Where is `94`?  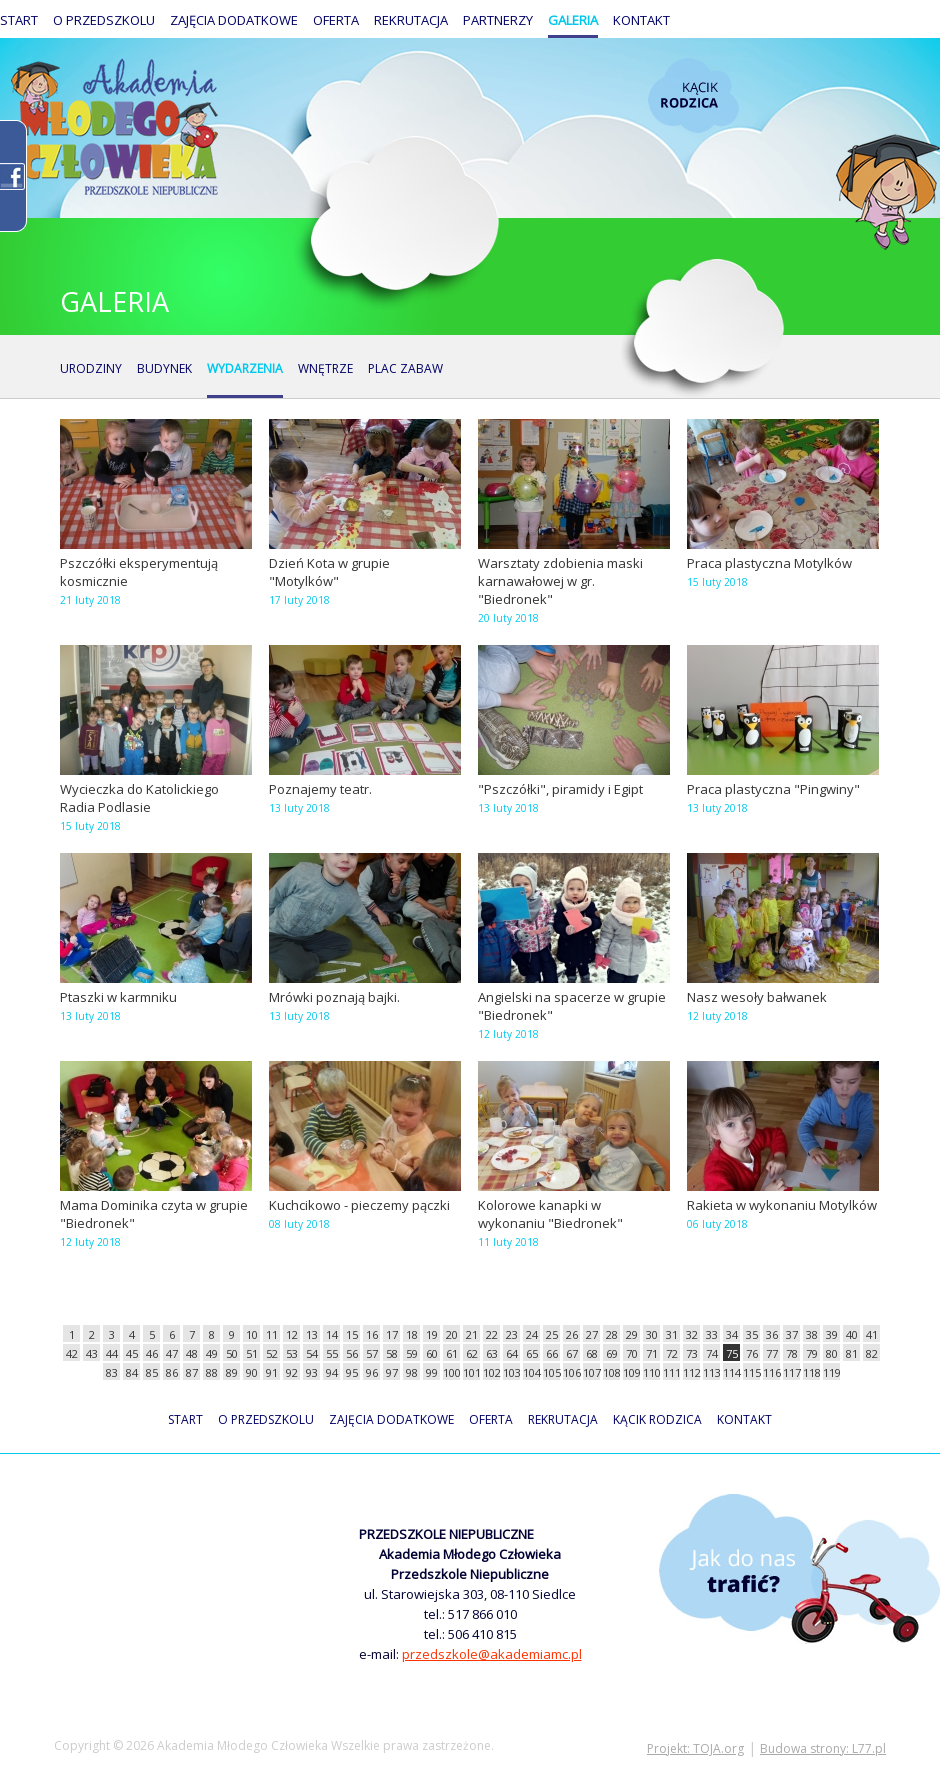
94 is located at coordinates (332, 1372).